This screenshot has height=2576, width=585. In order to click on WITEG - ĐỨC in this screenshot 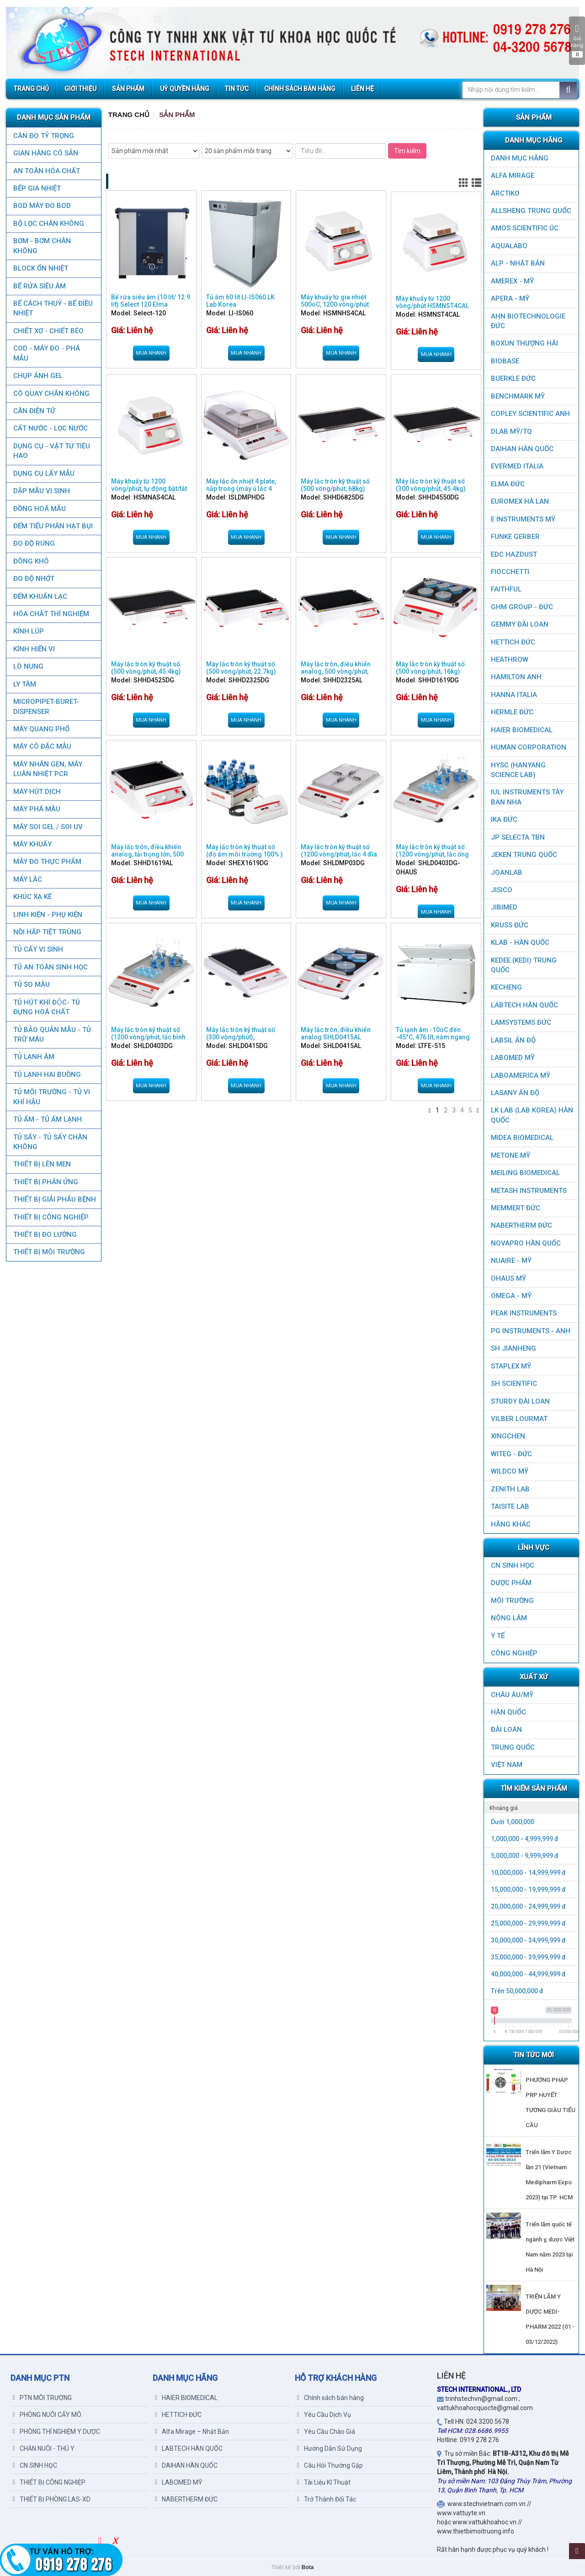, I will do `click(511, 1454)`.